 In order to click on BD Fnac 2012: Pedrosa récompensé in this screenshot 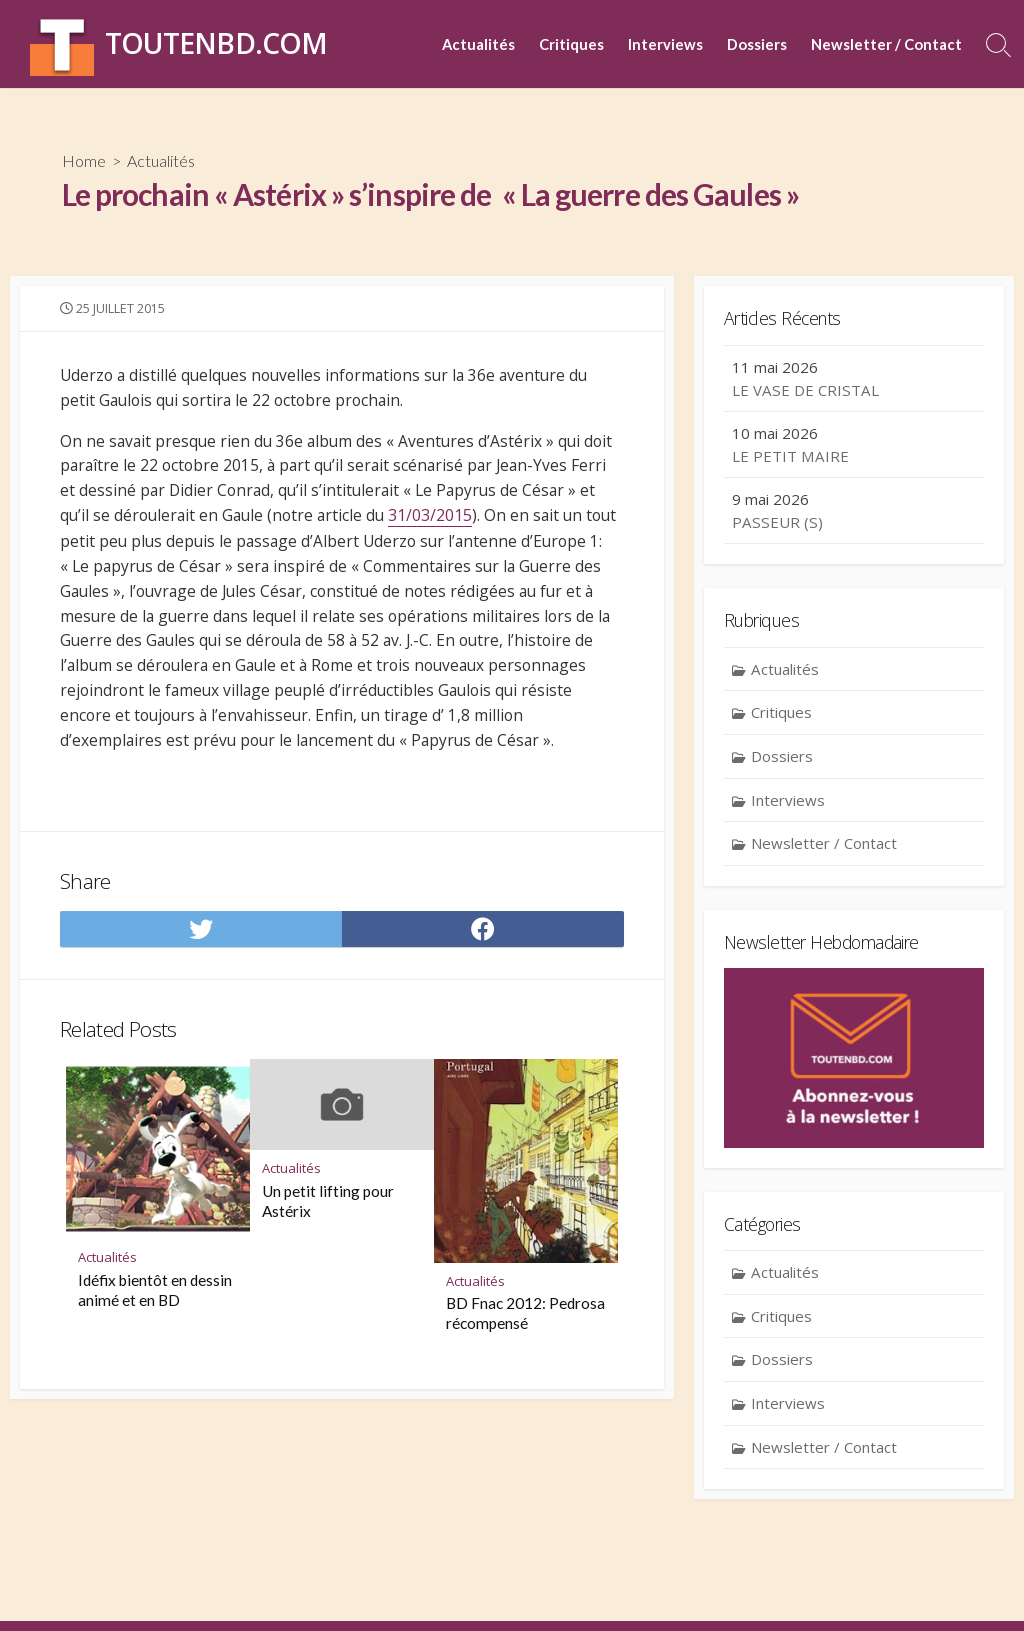, I will do `click(525, 1334)`.